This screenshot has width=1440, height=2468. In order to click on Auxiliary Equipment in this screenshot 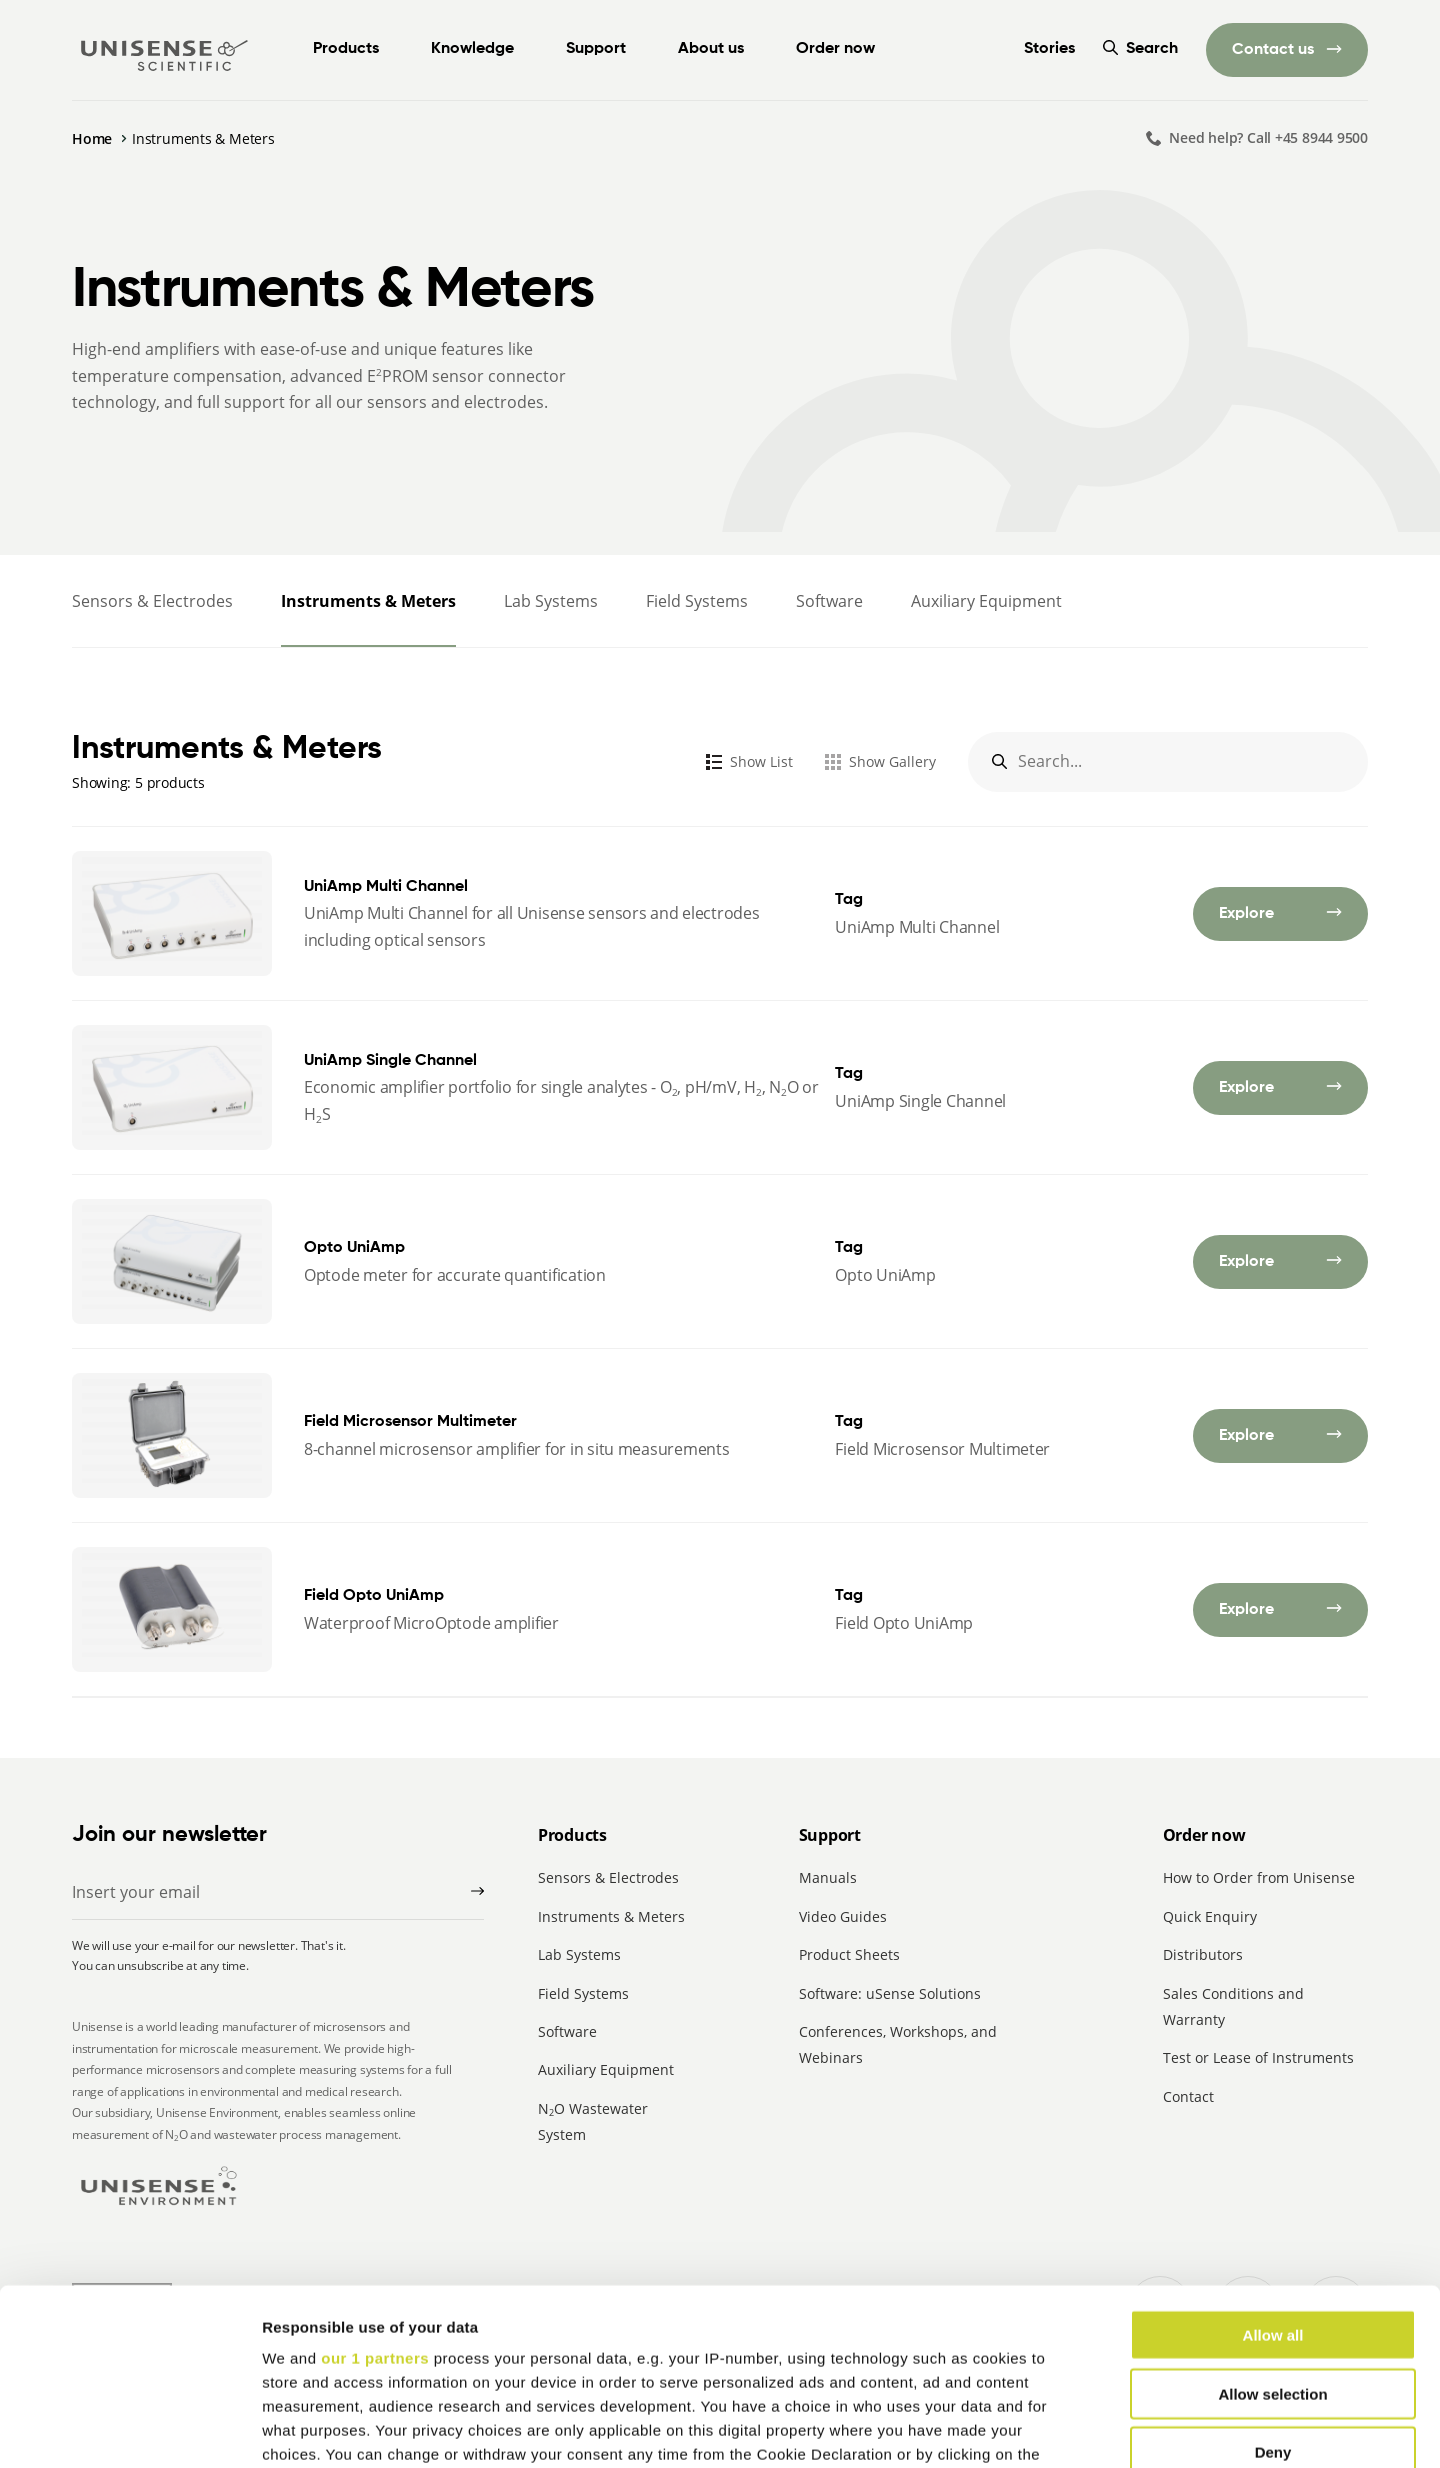, I will do `click(986, 601)`.